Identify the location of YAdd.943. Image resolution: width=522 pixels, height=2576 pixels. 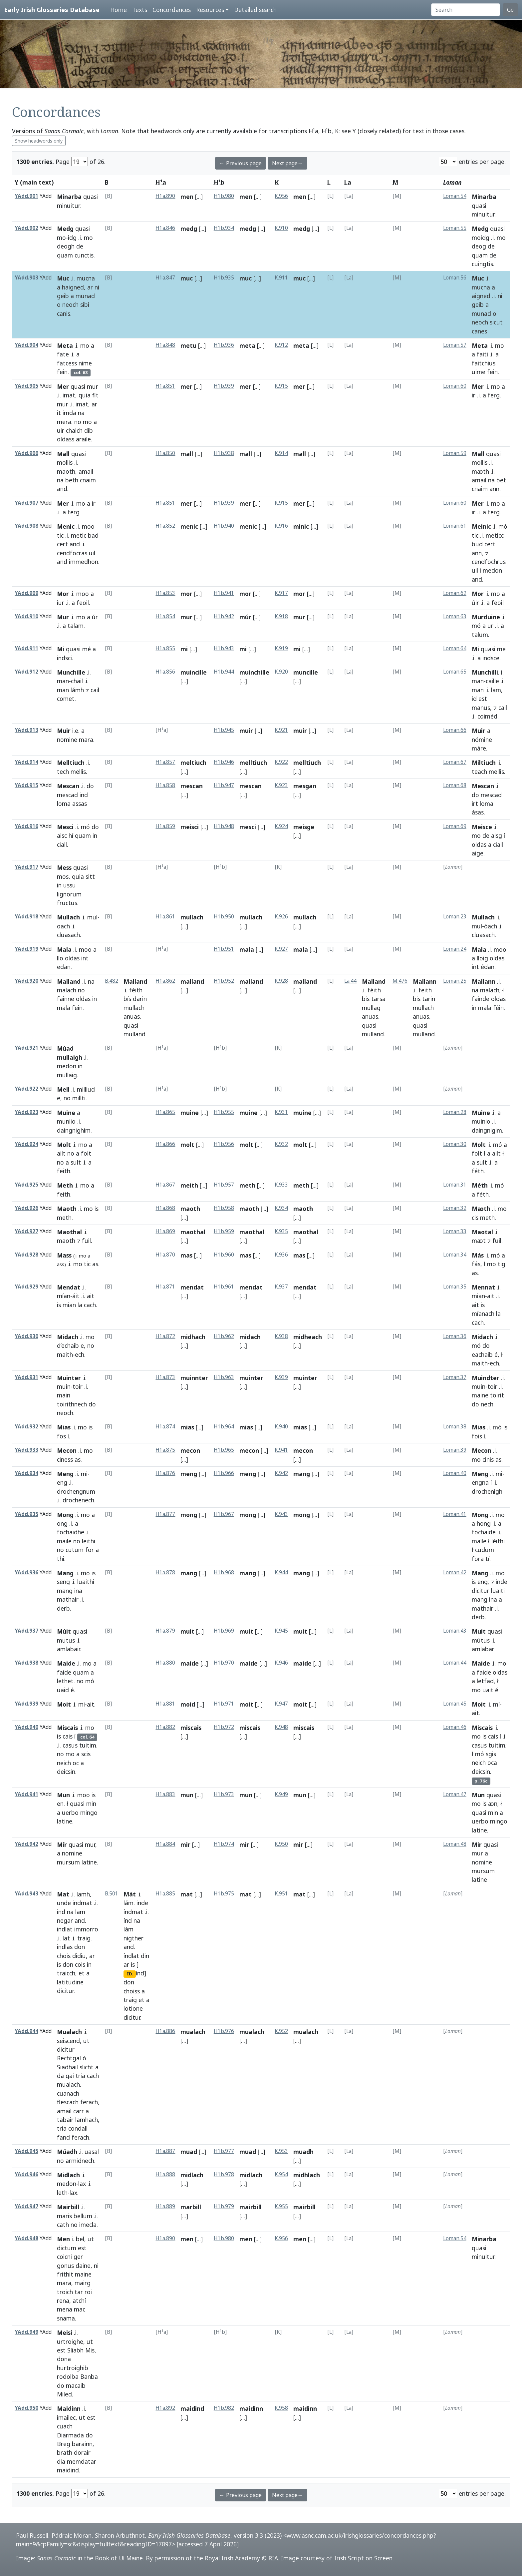
(26, 1893).